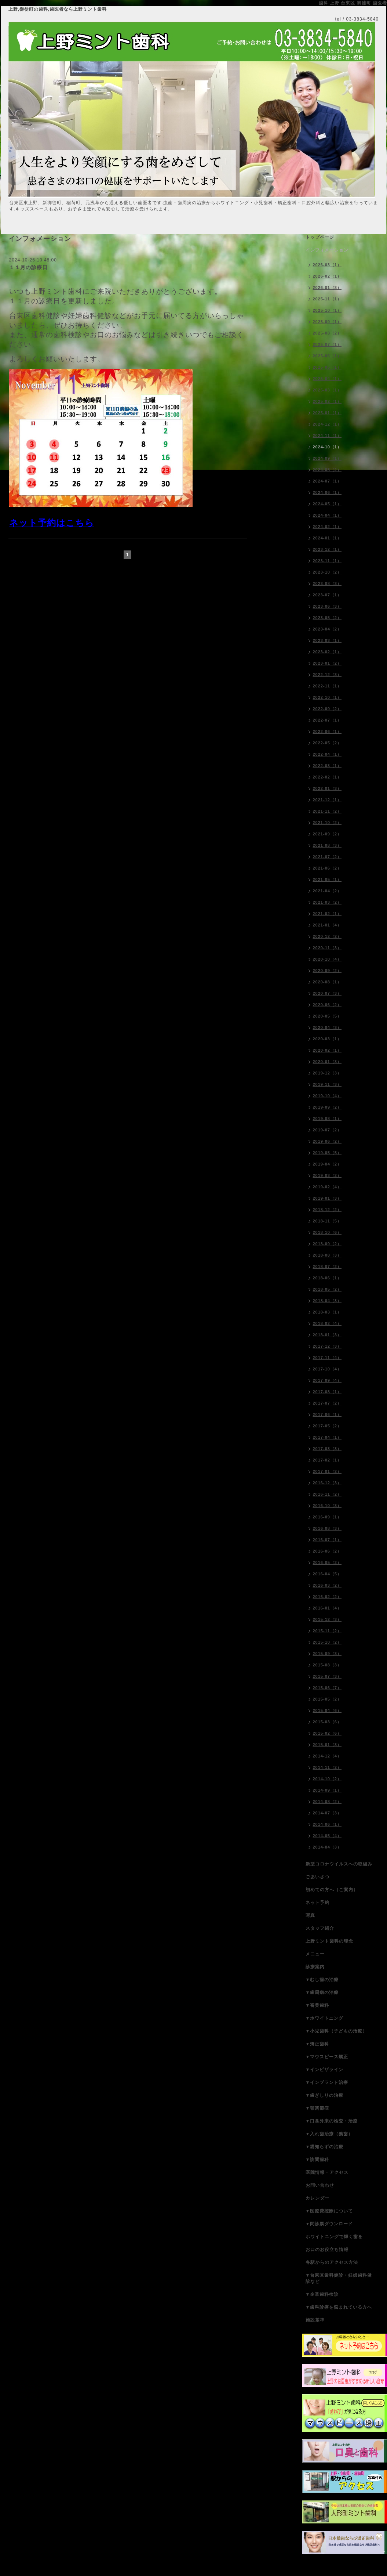 The height and width of the screenshot is (2576, 387). What do you see at coordinates (310, 1915) in the screenshot?
I see `写真` at bounding box center [310, 1915].